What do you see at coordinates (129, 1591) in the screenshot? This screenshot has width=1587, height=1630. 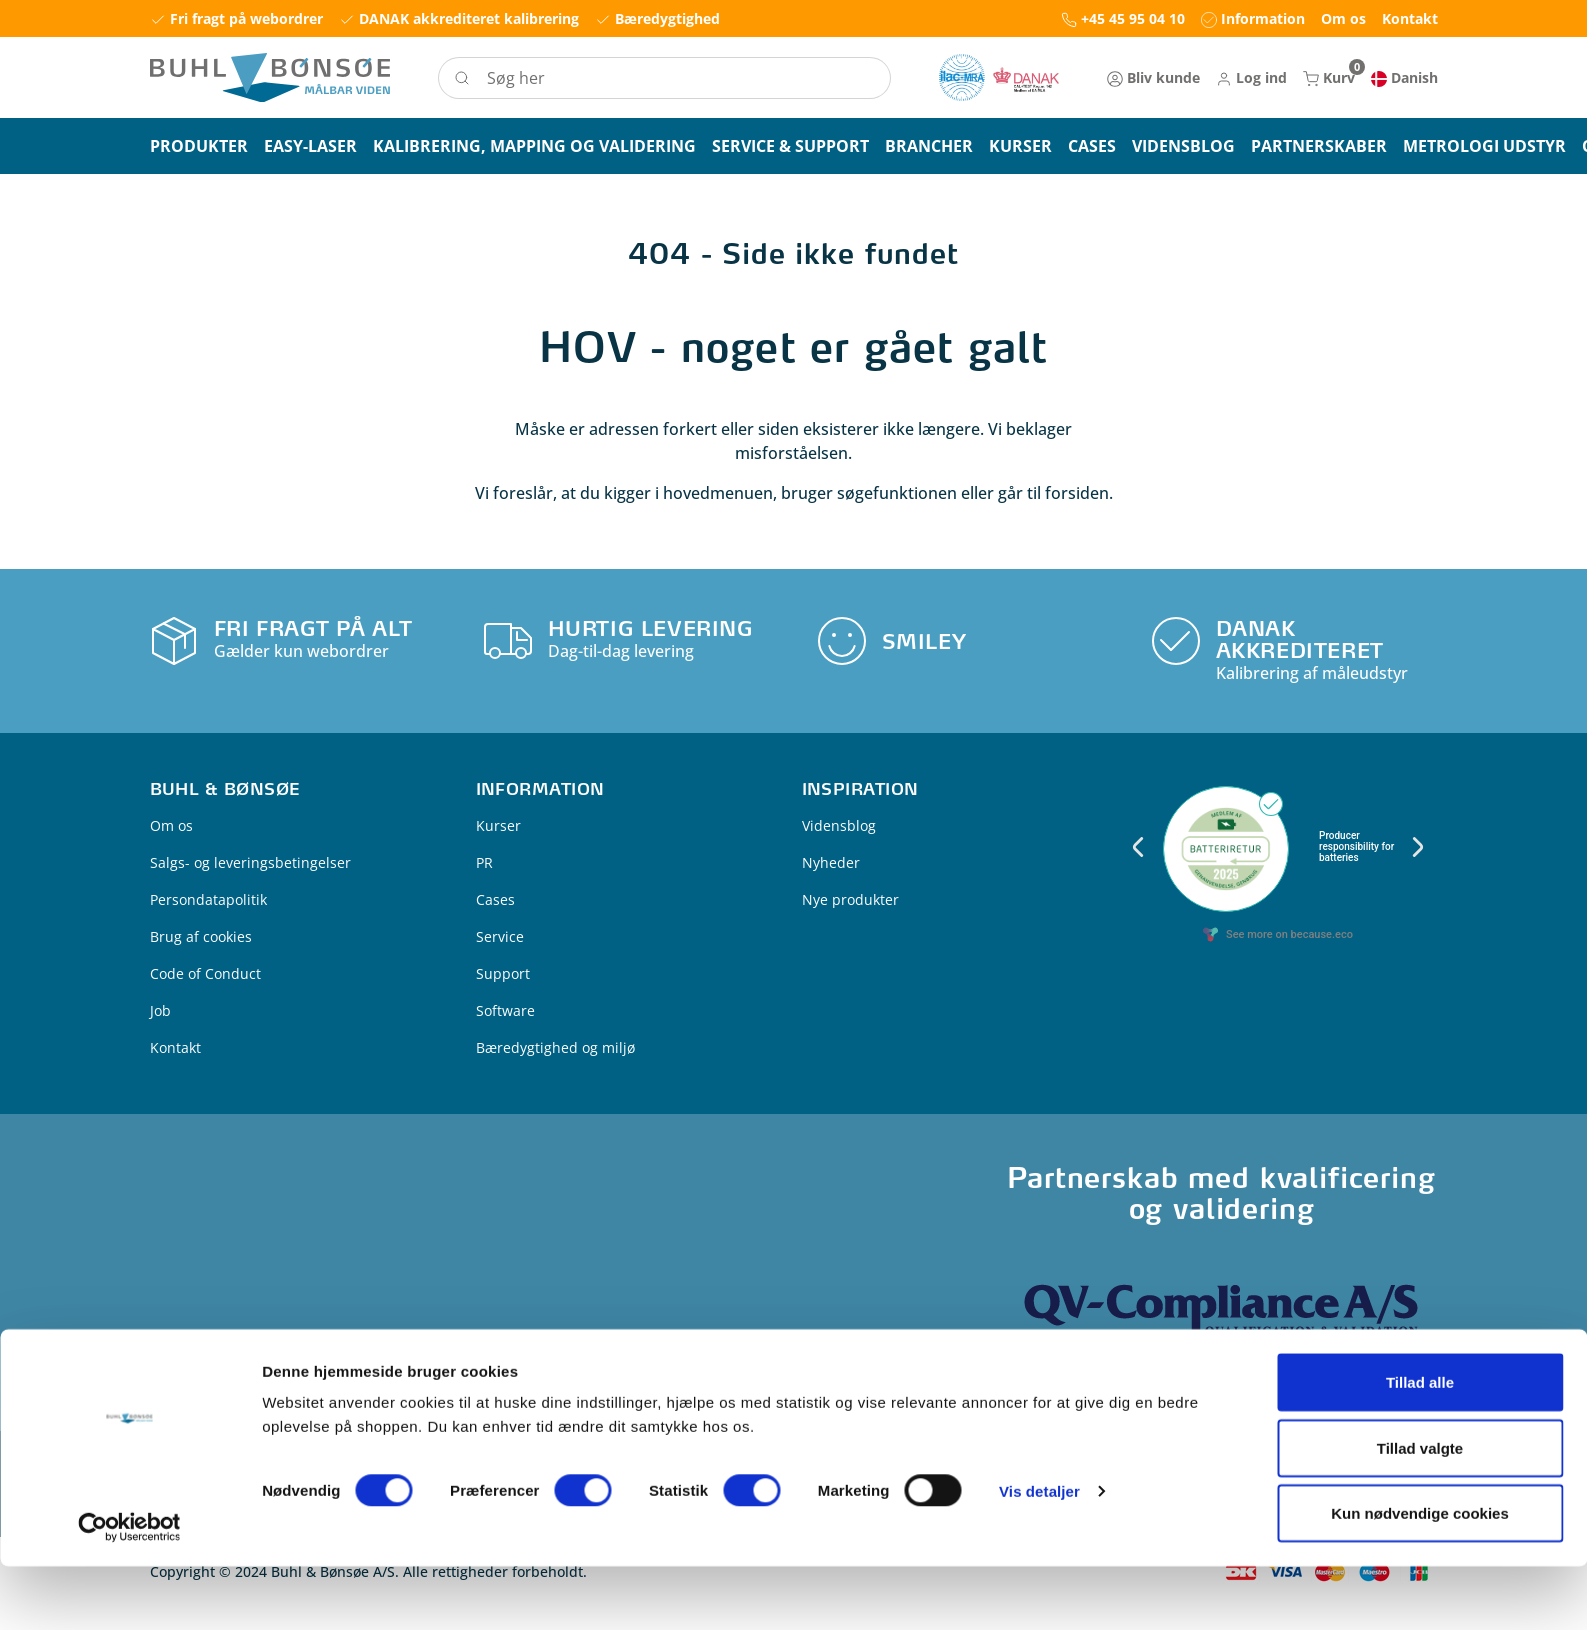 I see `[Usercentrics Cookiebot - åbner i et nyt vindue]` at bounding box center [129, 1591].